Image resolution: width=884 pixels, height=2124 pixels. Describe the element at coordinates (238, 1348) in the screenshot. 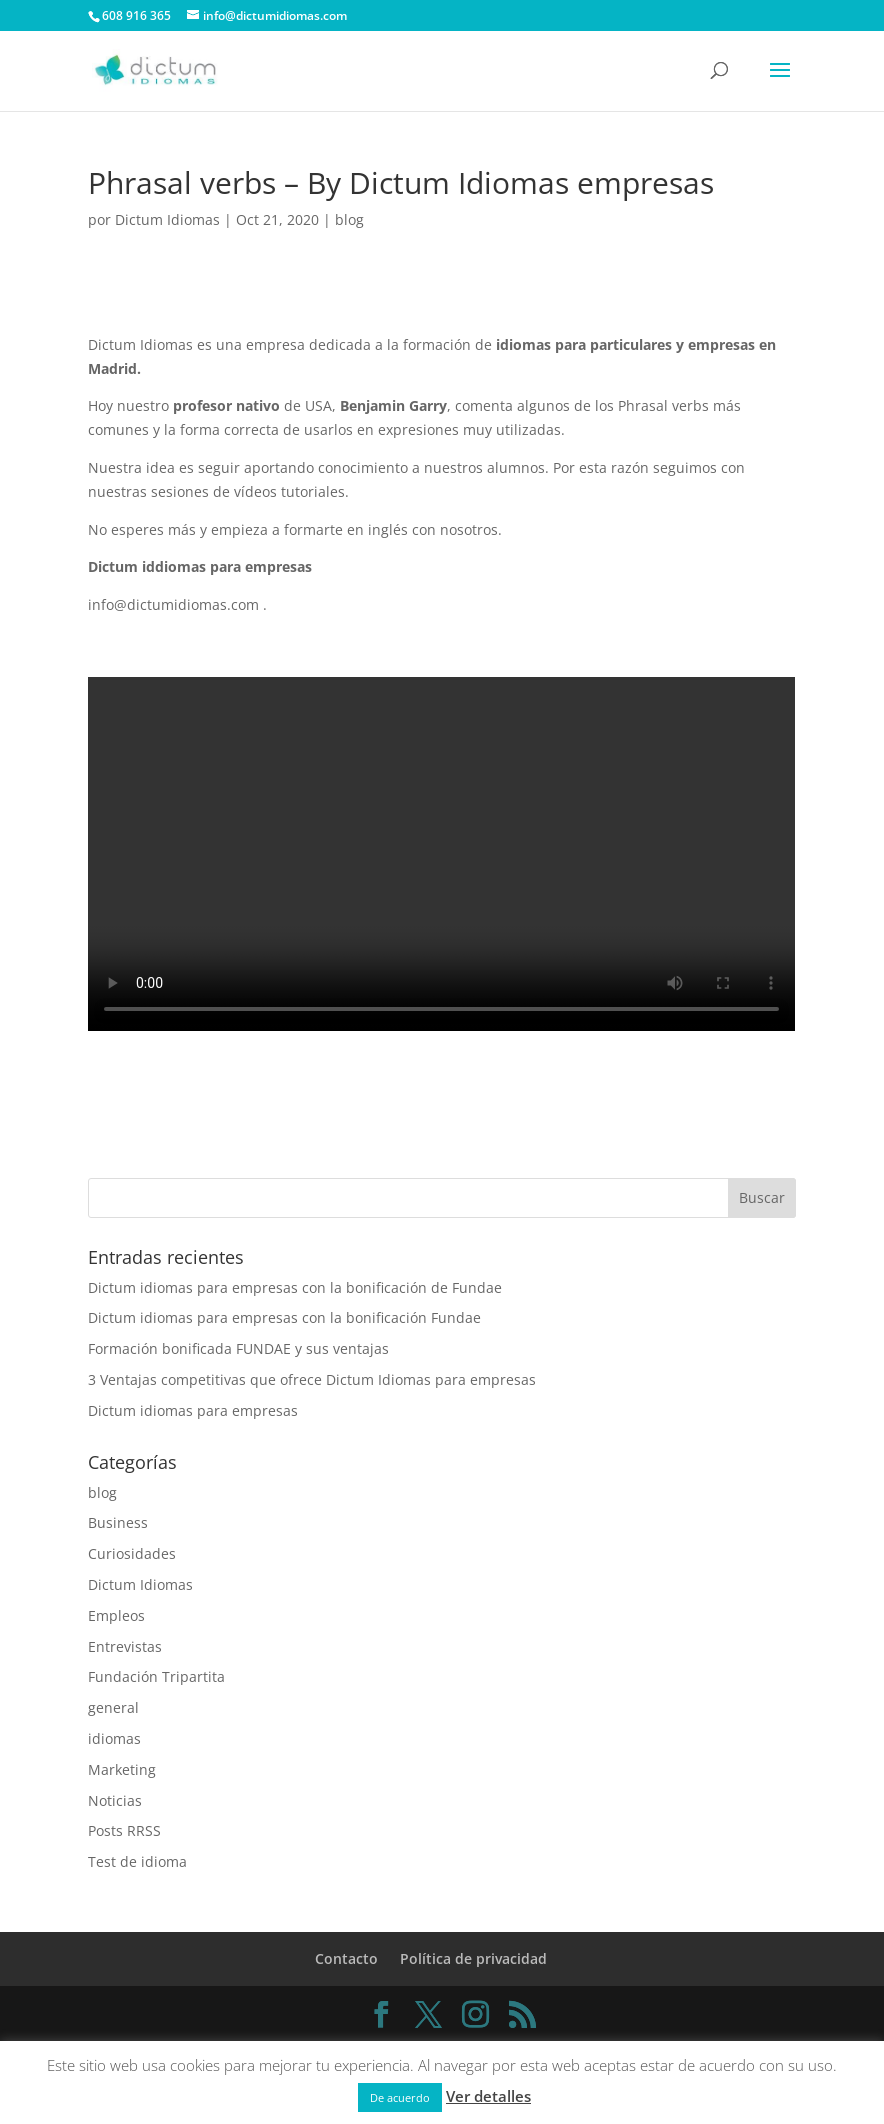

I see `Formación bonificada FUNDAE y sus ventajas` at that location.